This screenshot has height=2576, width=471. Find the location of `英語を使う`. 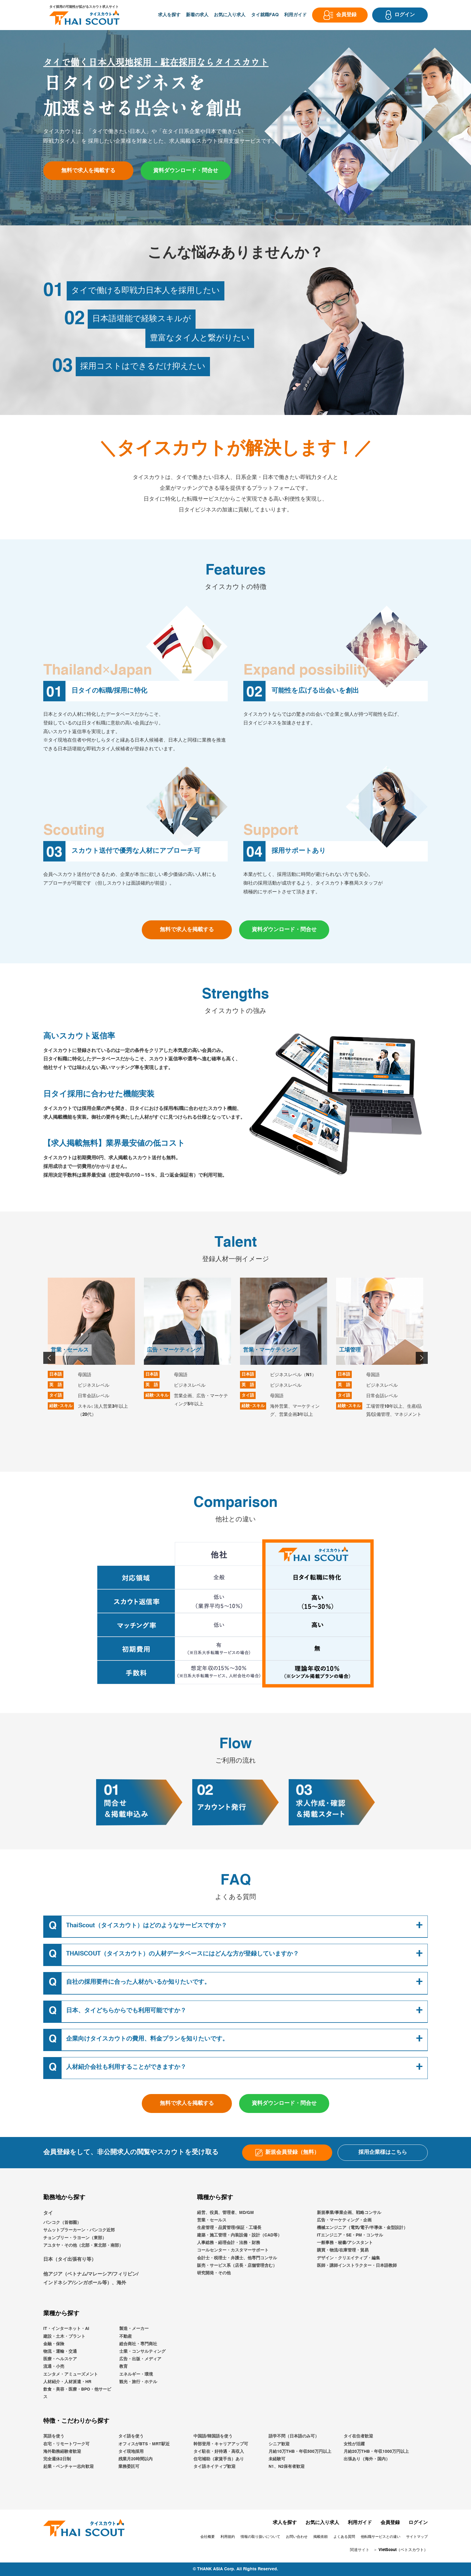

英語を使う is located at coordinates (53, 2436).